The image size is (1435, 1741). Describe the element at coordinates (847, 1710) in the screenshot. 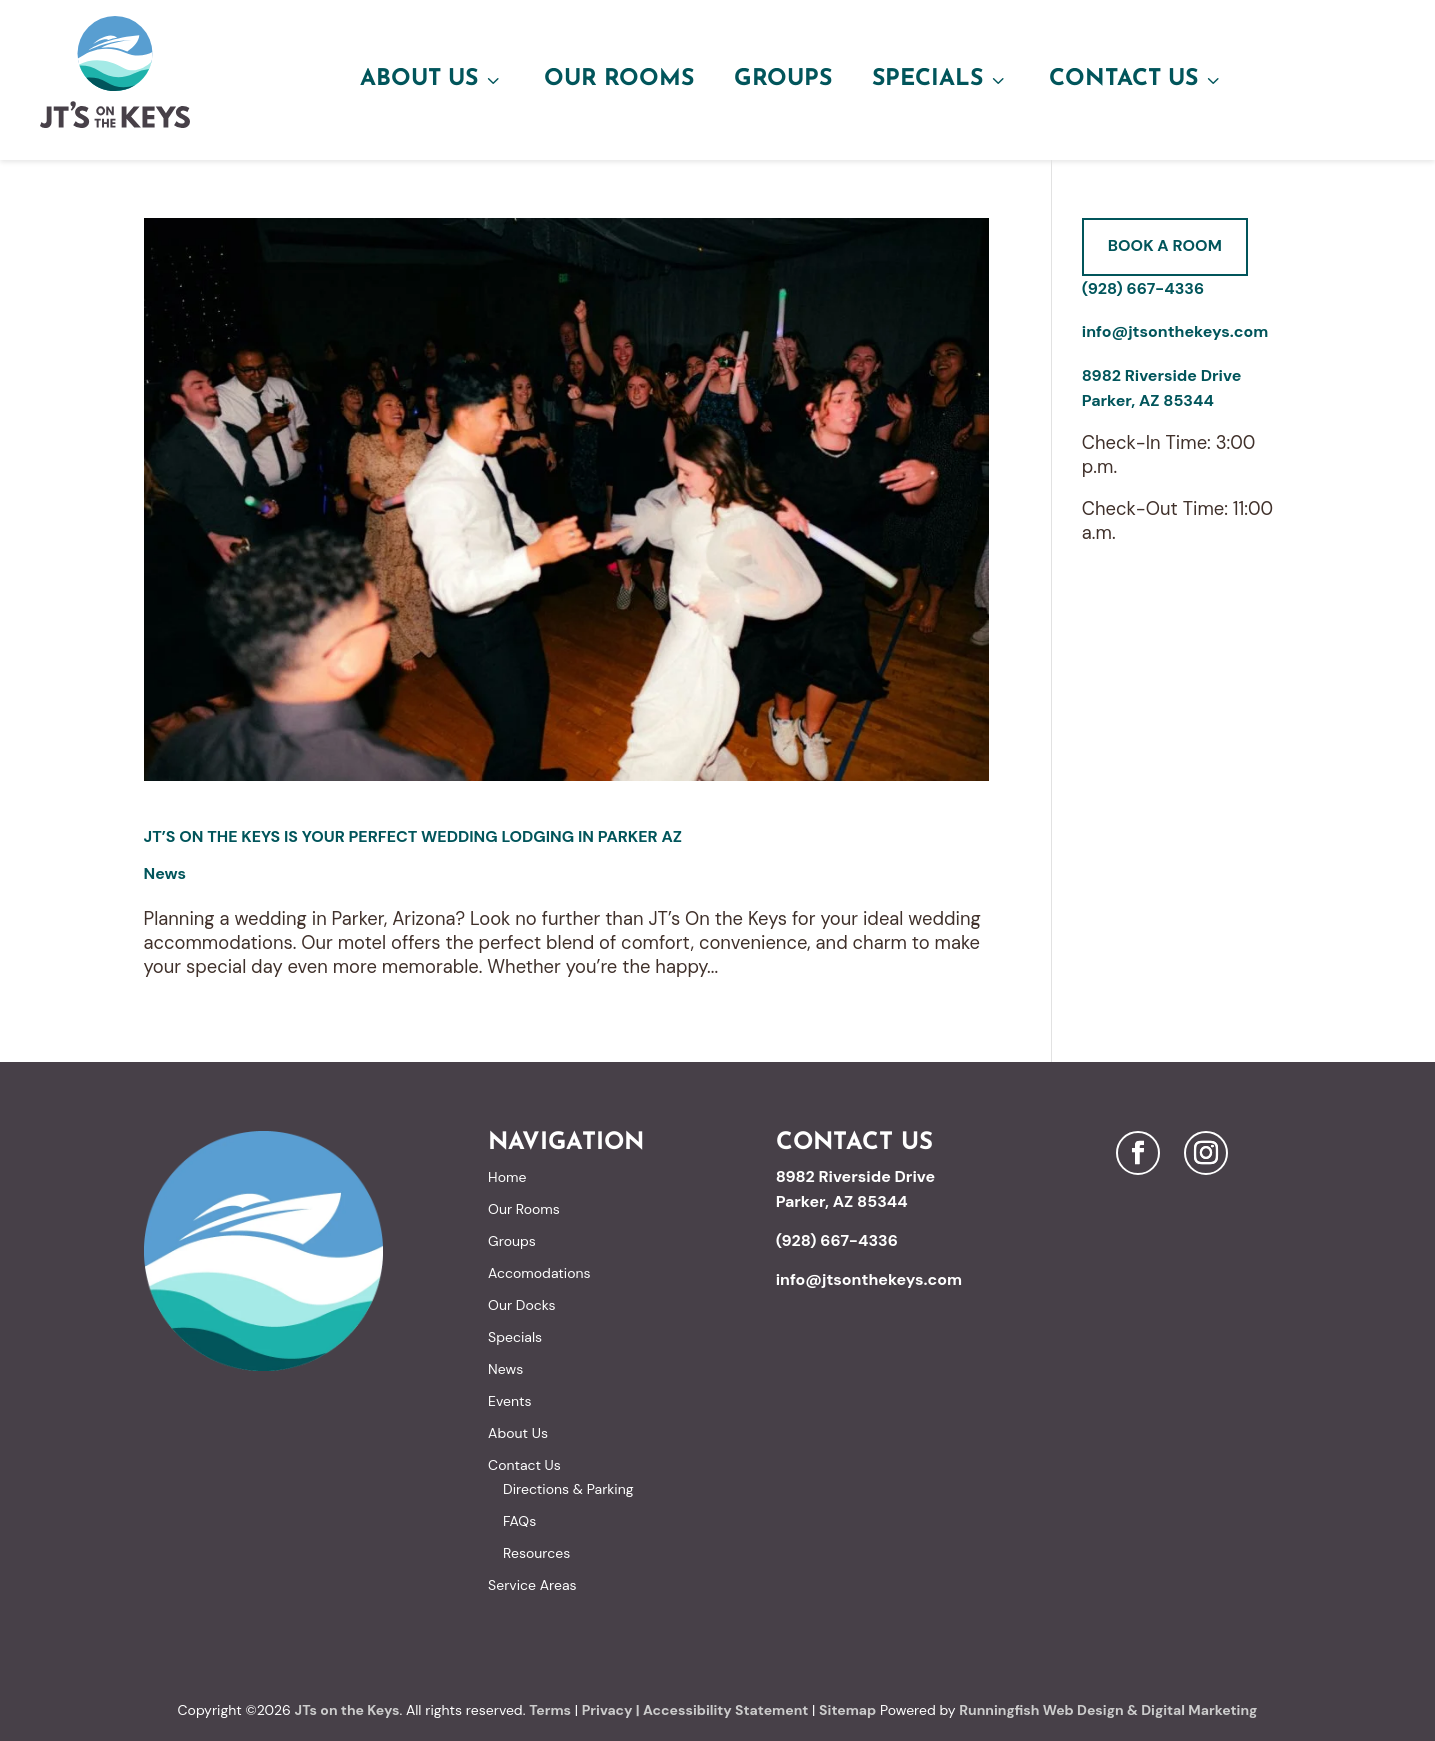

I see `Sitemap` at that location.